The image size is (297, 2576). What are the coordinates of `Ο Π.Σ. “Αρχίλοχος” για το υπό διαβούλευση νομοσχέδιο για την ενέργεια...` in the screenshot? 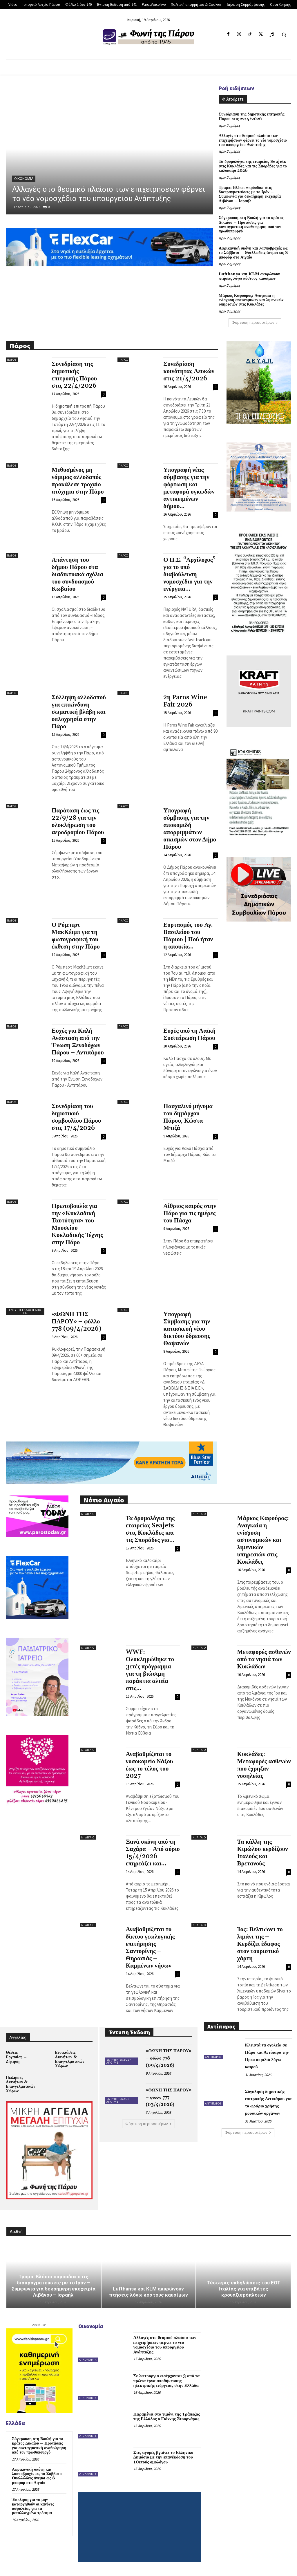 It's located at (189, 574).